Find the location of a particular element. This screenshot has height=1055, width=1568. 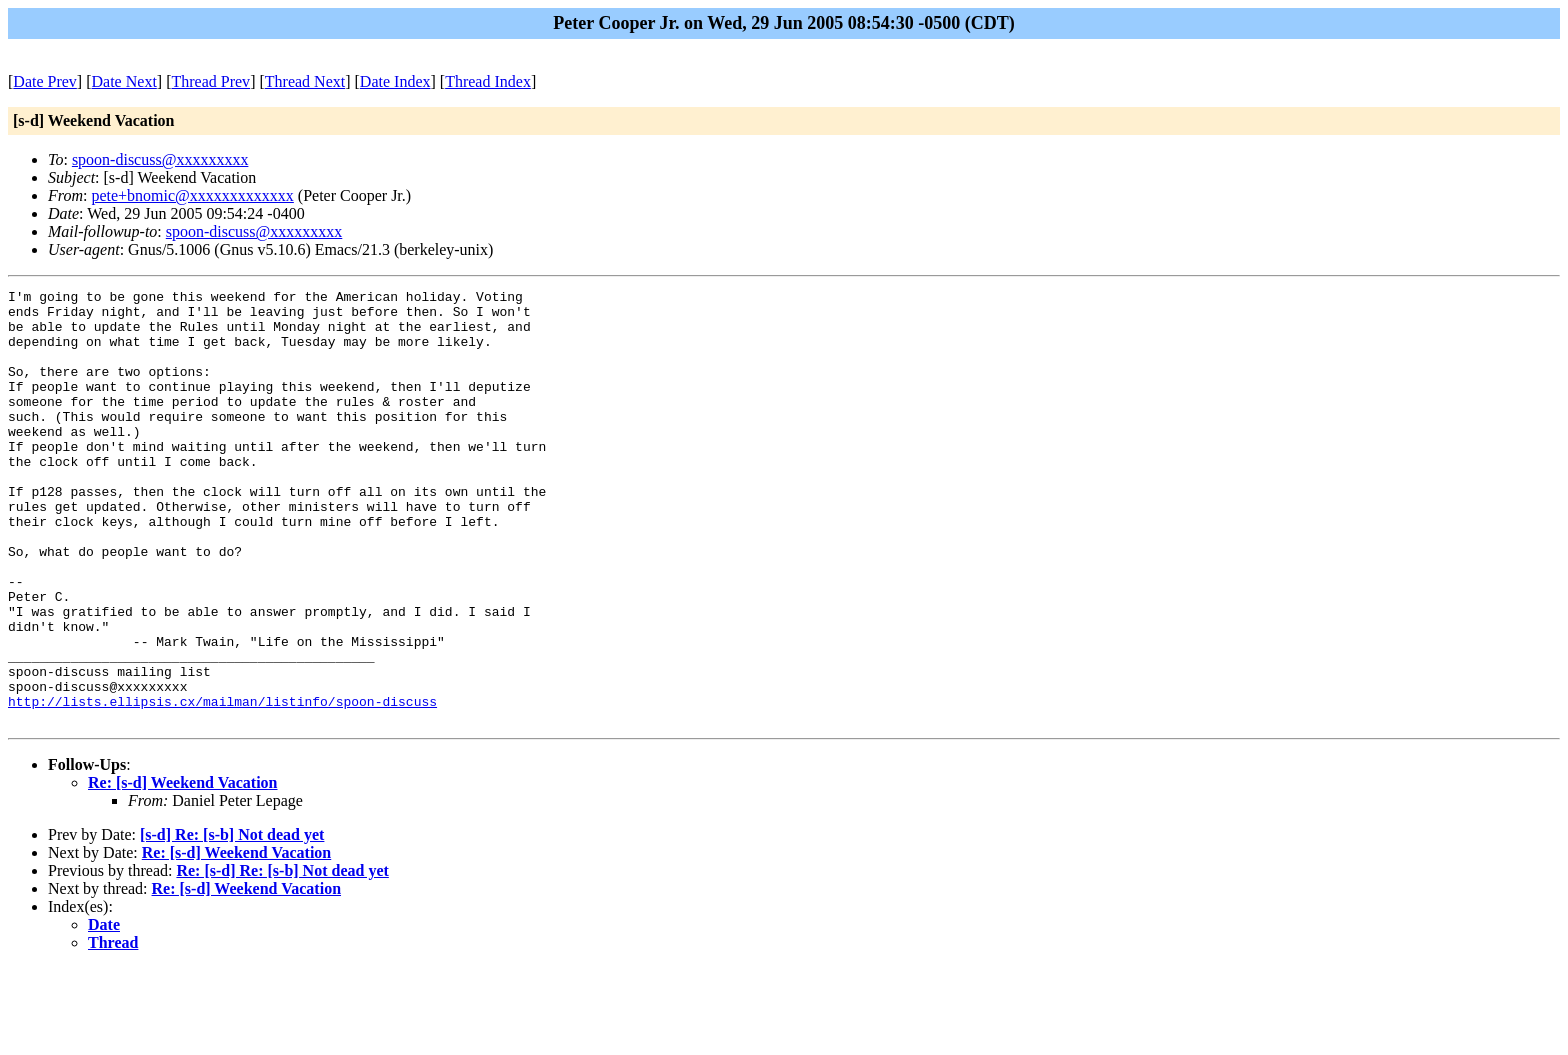

Date Next is located at coordinates (124, 81).